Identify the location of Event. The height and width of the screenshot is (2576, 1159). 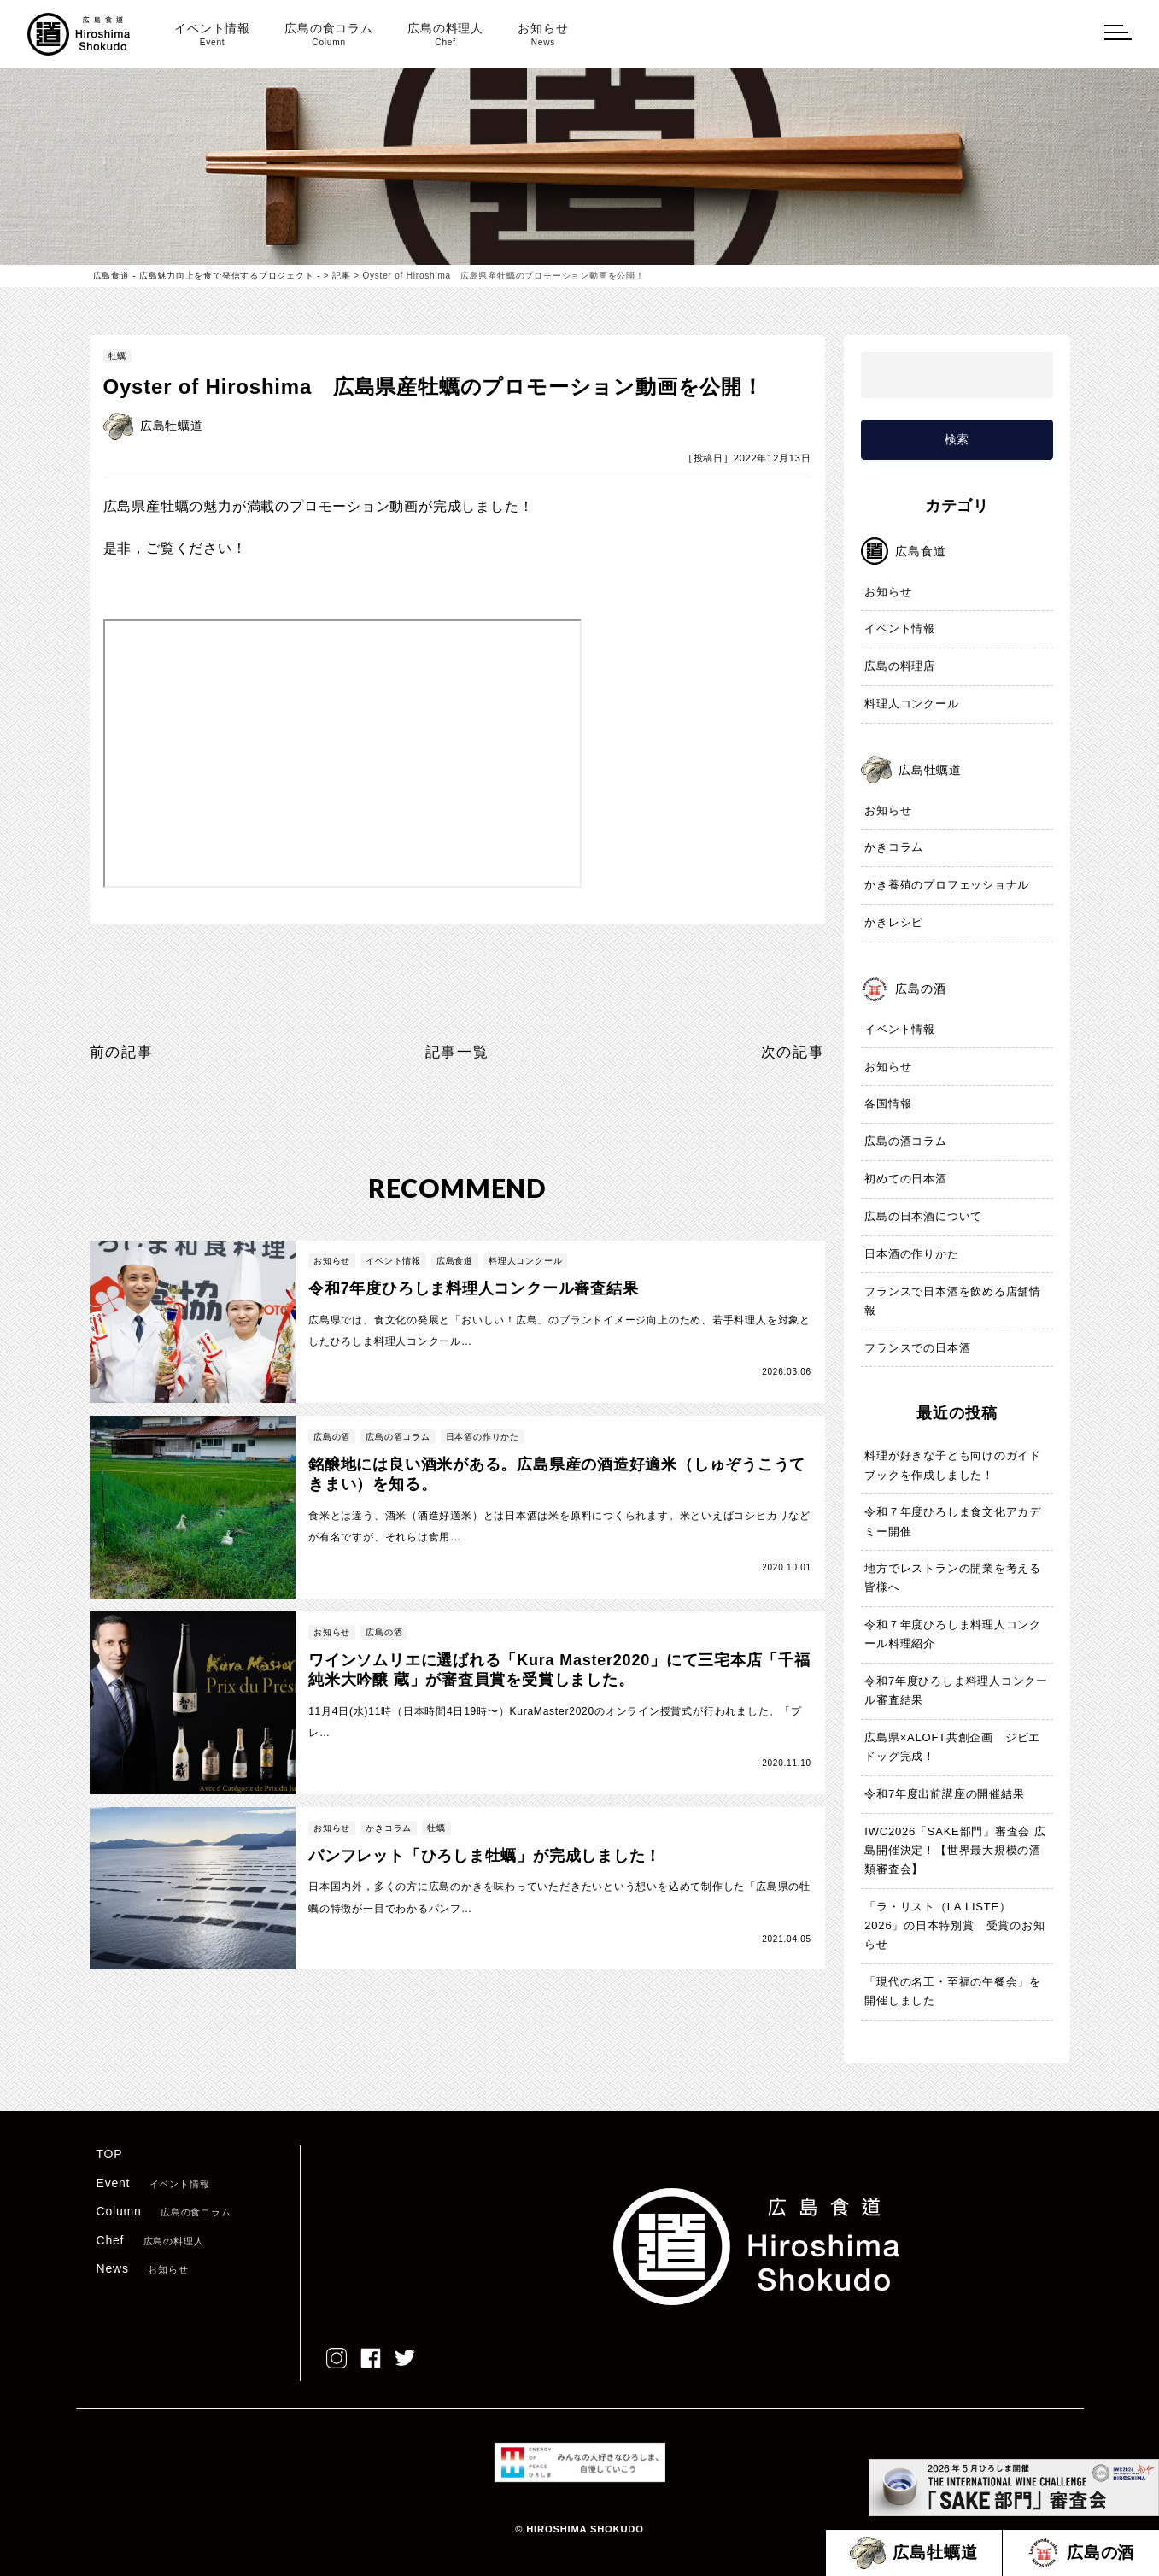
(153, 2183).